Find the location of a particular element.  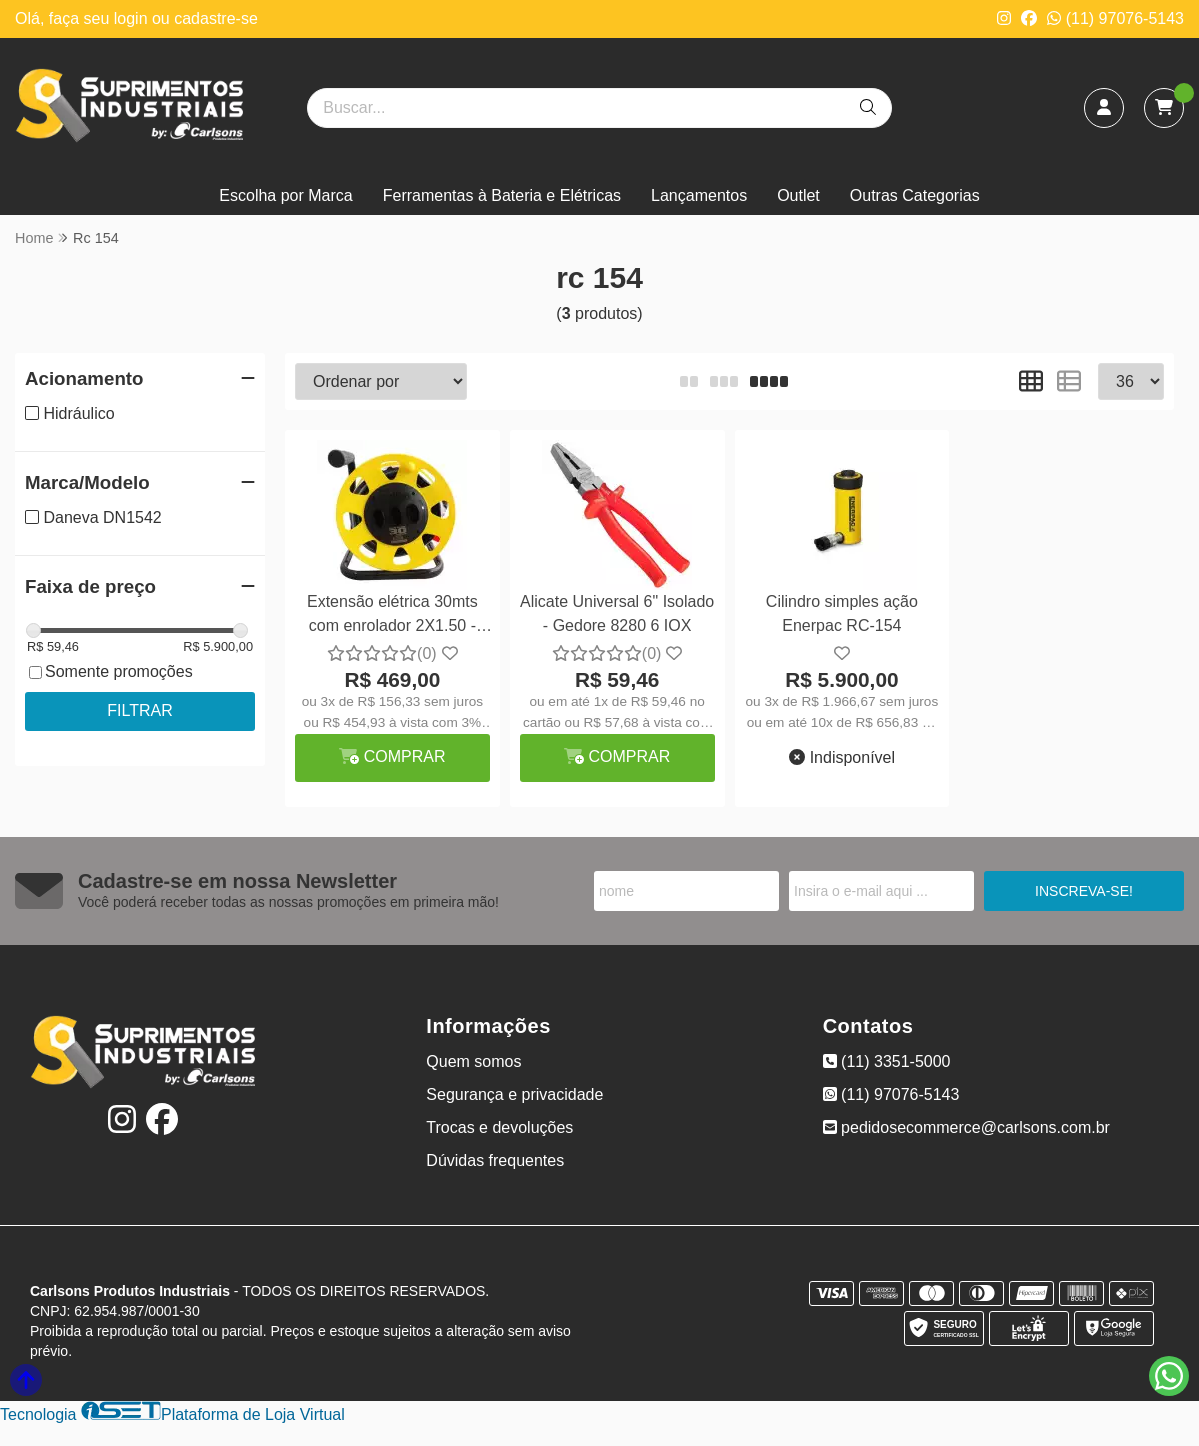

Outras Categorias is located at coordinates (915, 195).